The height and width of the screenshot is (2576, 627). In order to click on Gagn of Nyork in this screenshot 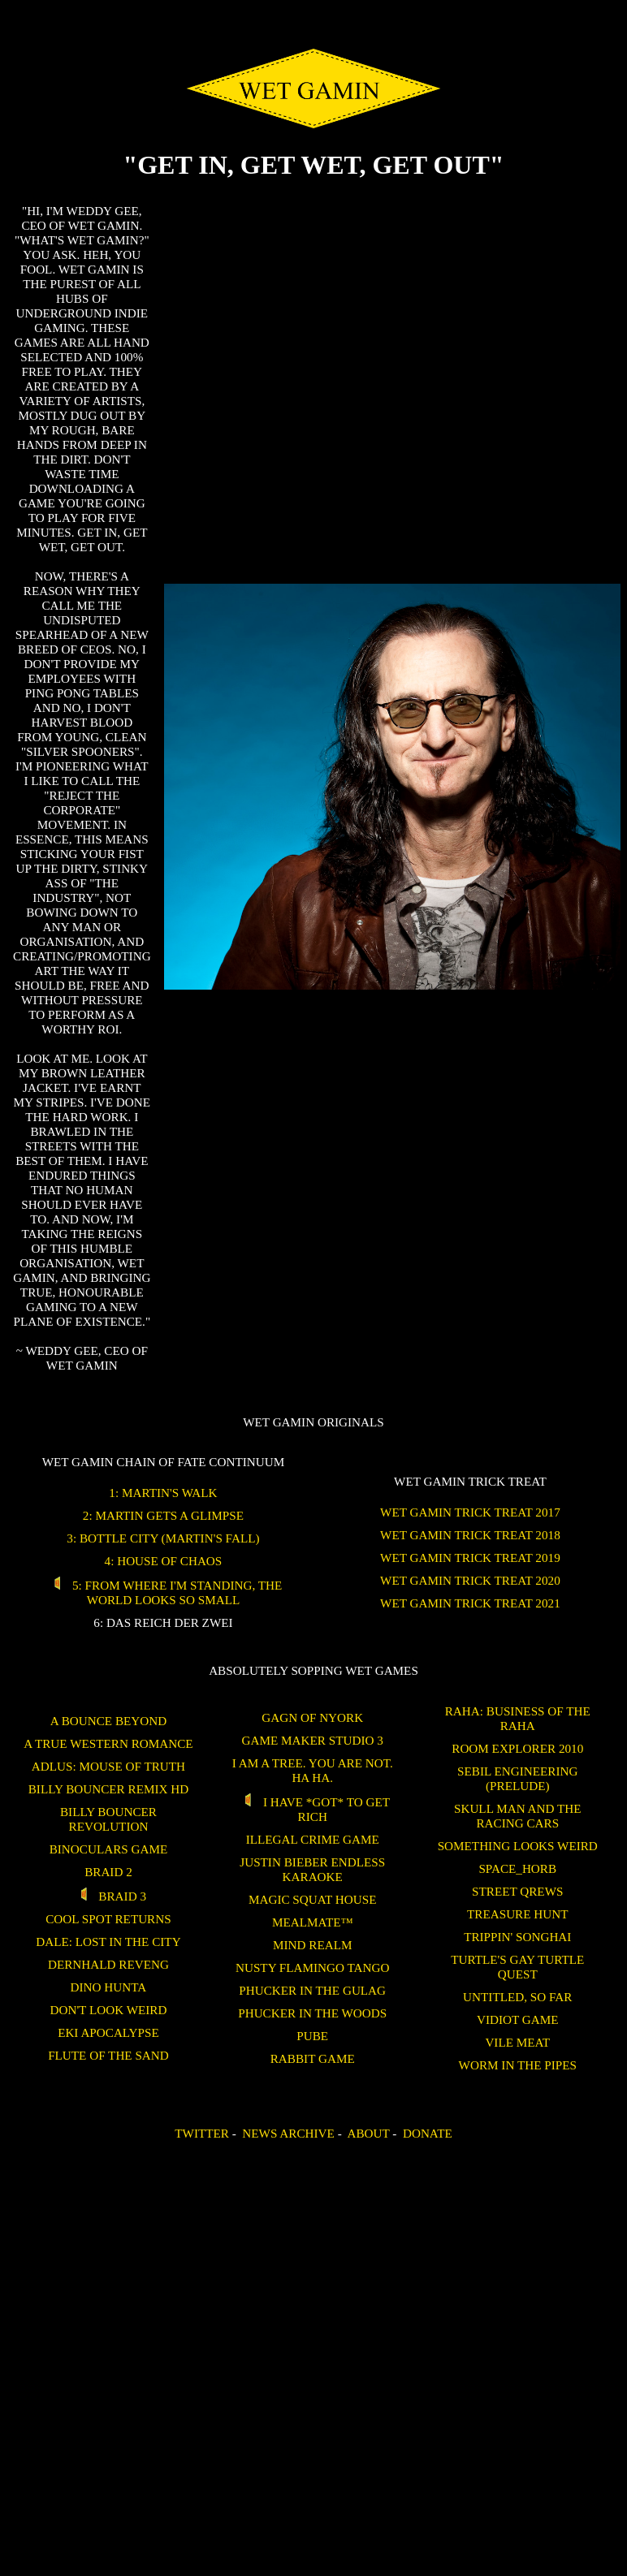, I will do `click(312, 1717)`.